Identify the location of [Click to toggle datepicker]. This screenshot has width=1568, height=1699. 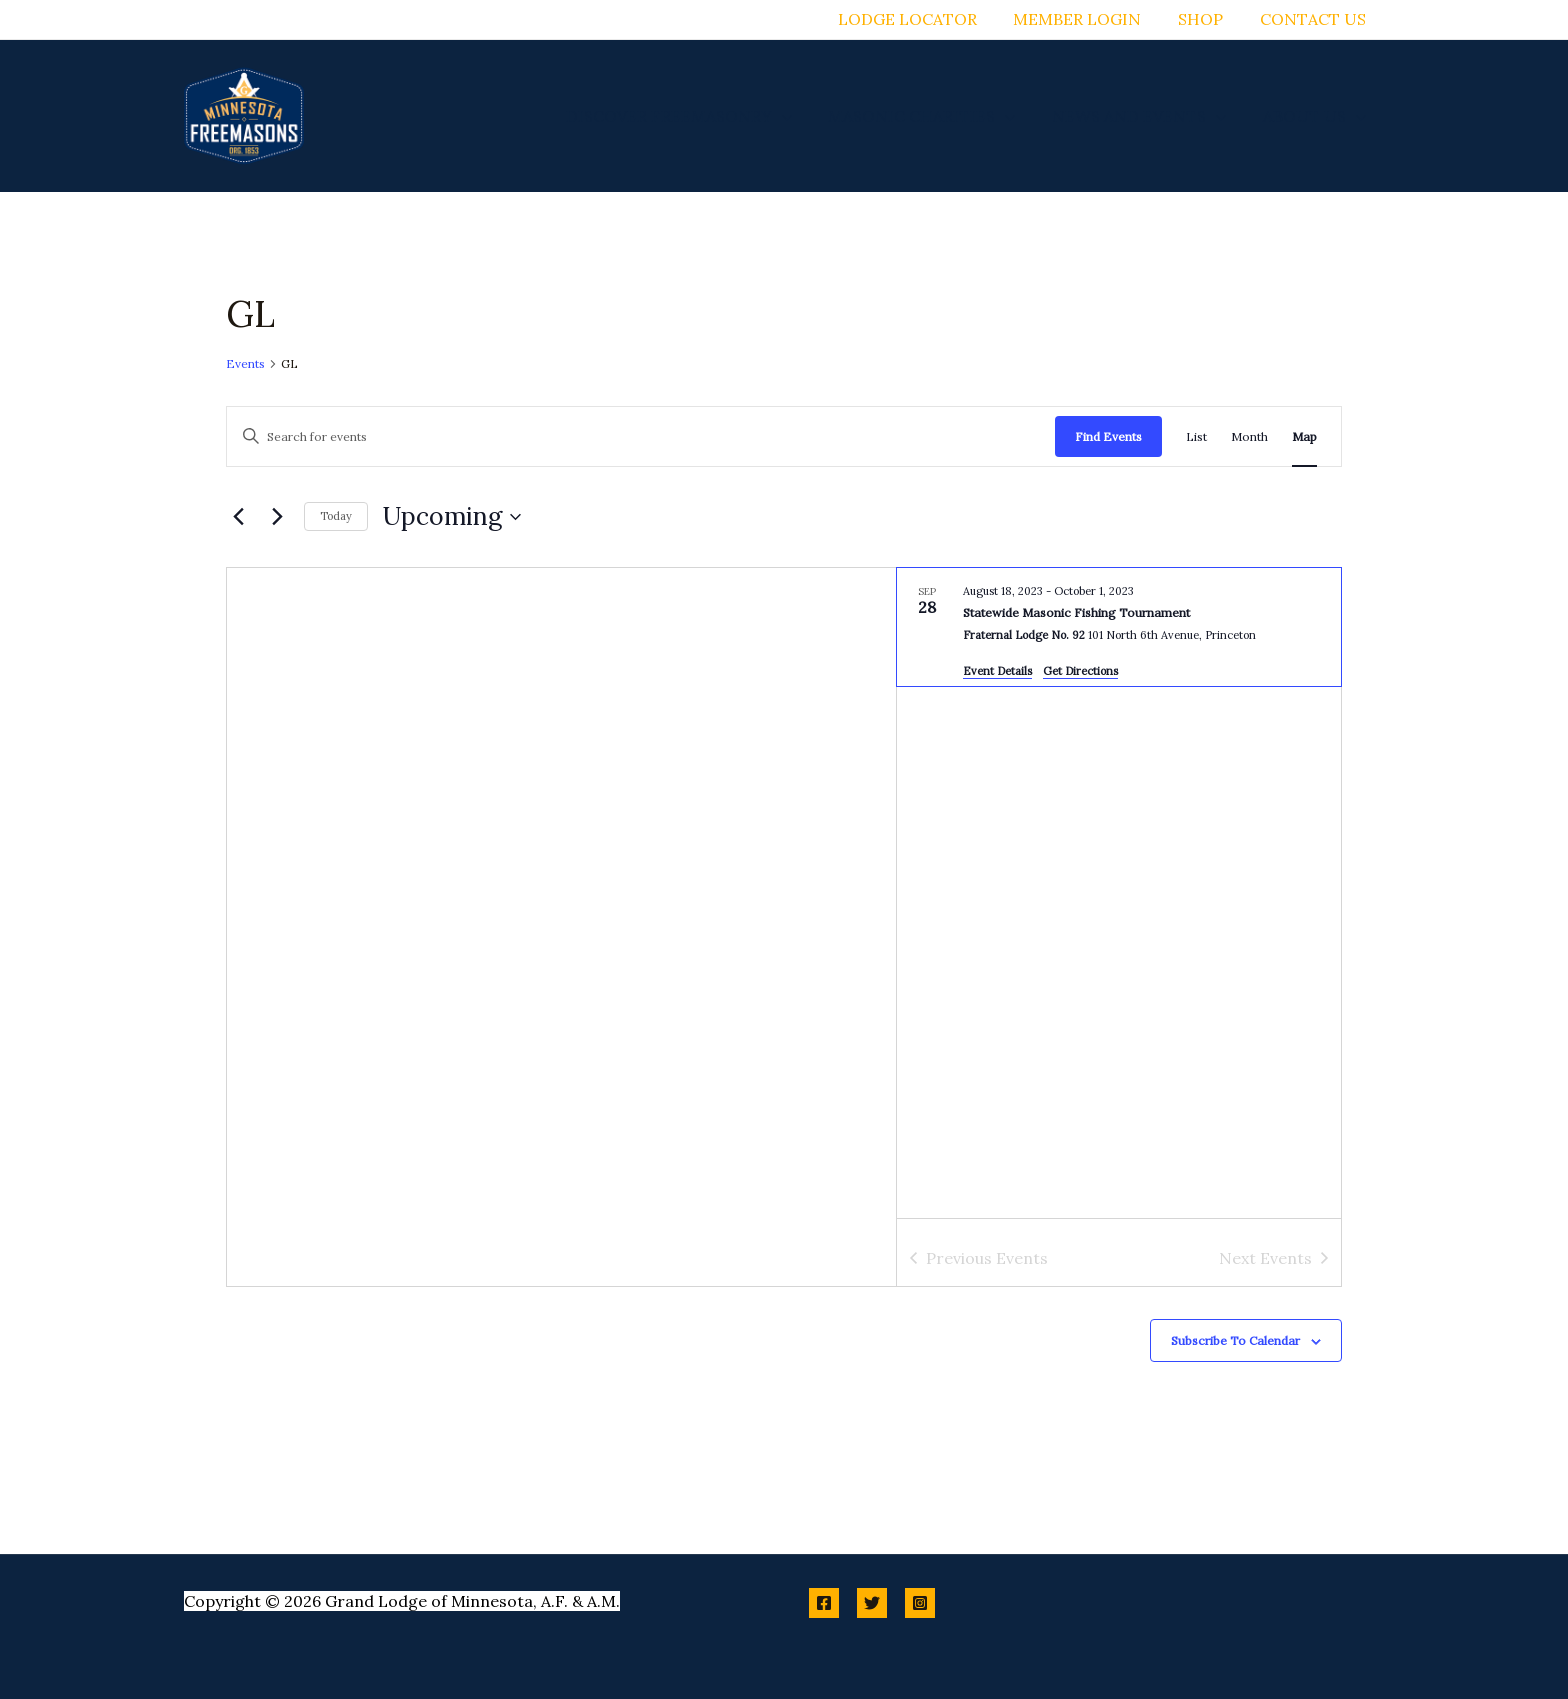
(452, 517).